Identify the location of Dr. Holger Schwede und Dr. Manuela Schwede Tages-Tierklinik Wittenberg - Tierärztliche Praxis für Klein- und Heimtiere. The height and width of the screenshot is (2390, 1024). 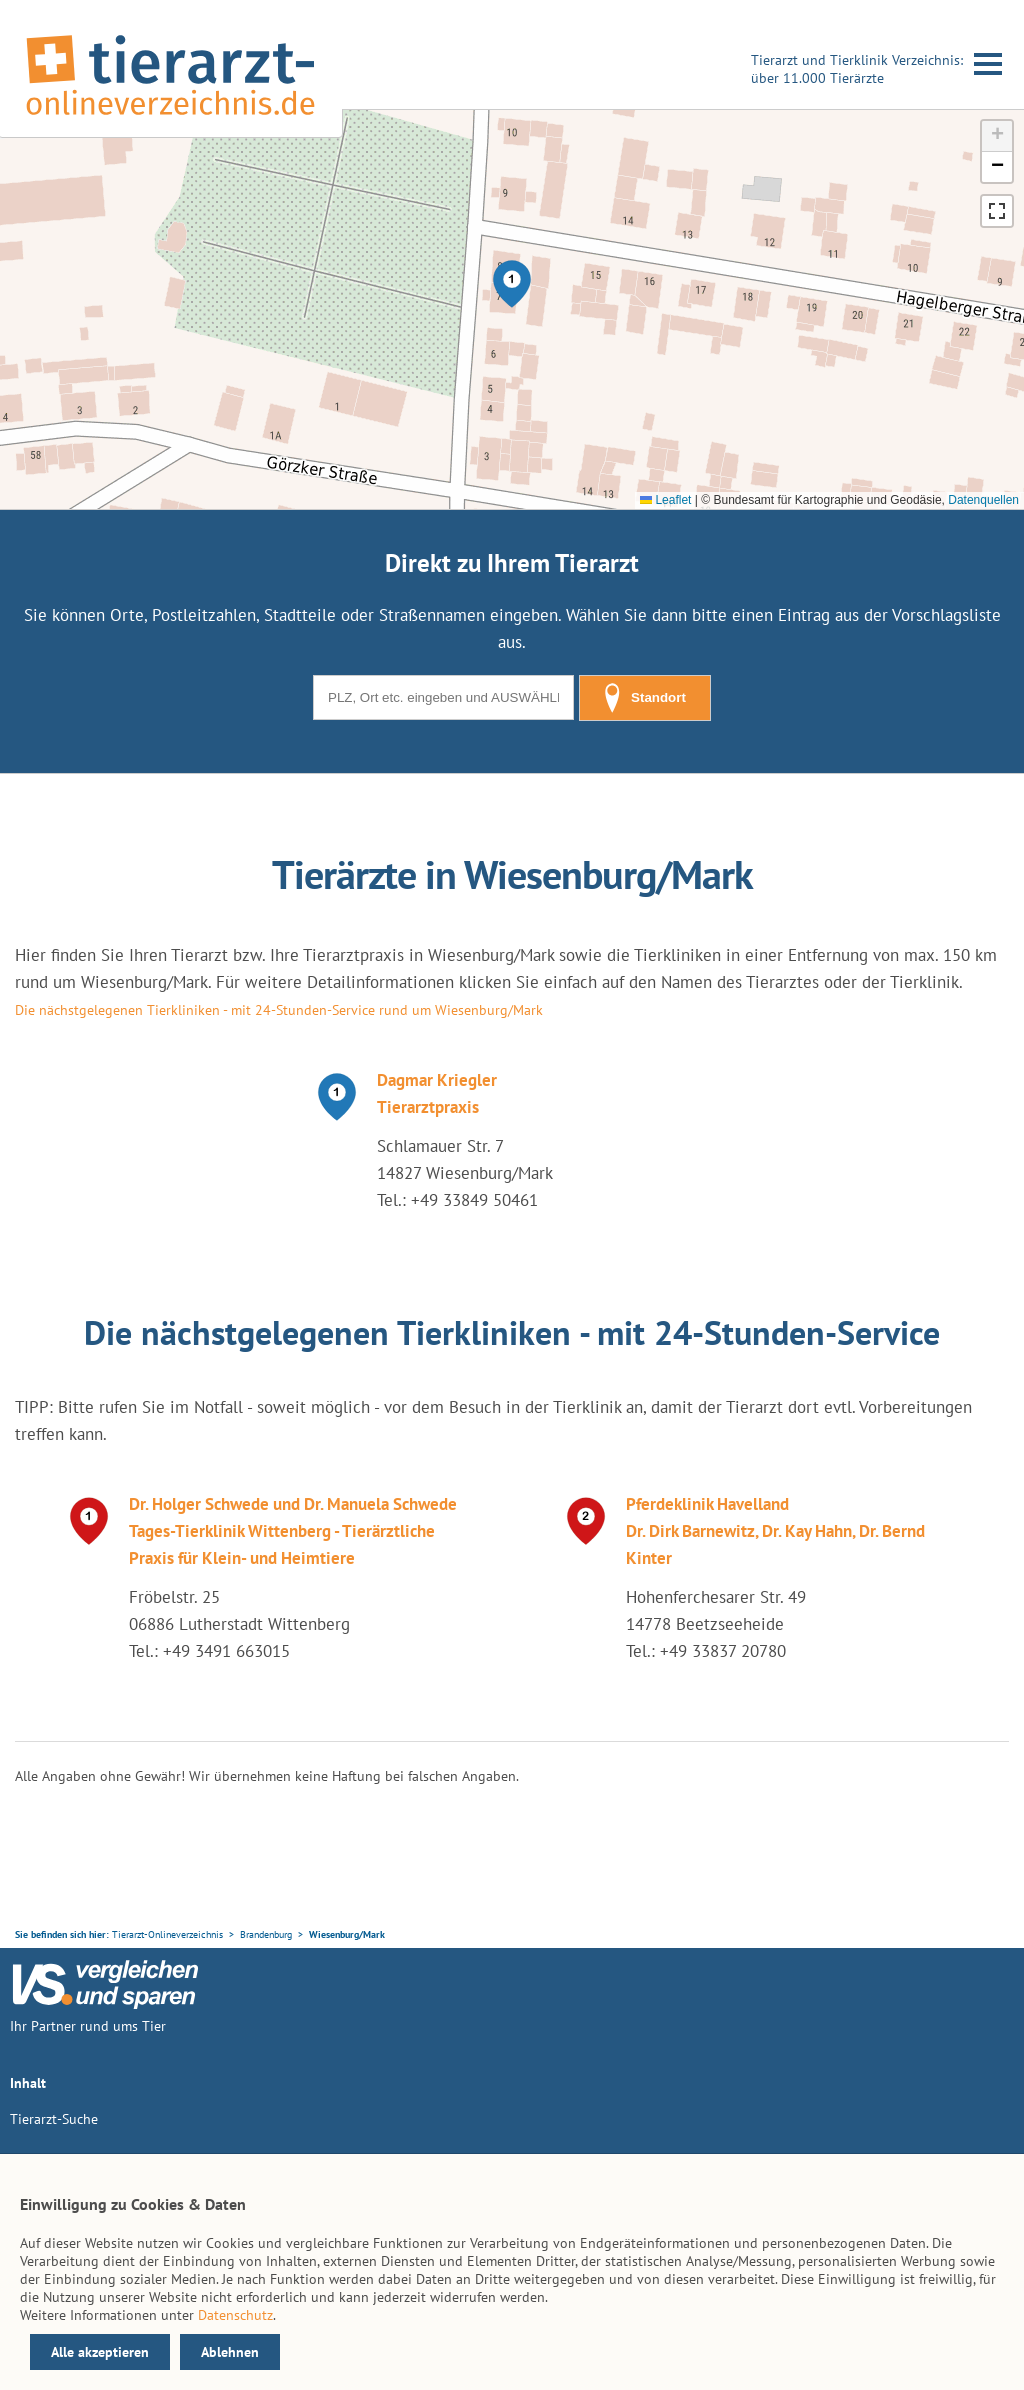
(293, 1531).